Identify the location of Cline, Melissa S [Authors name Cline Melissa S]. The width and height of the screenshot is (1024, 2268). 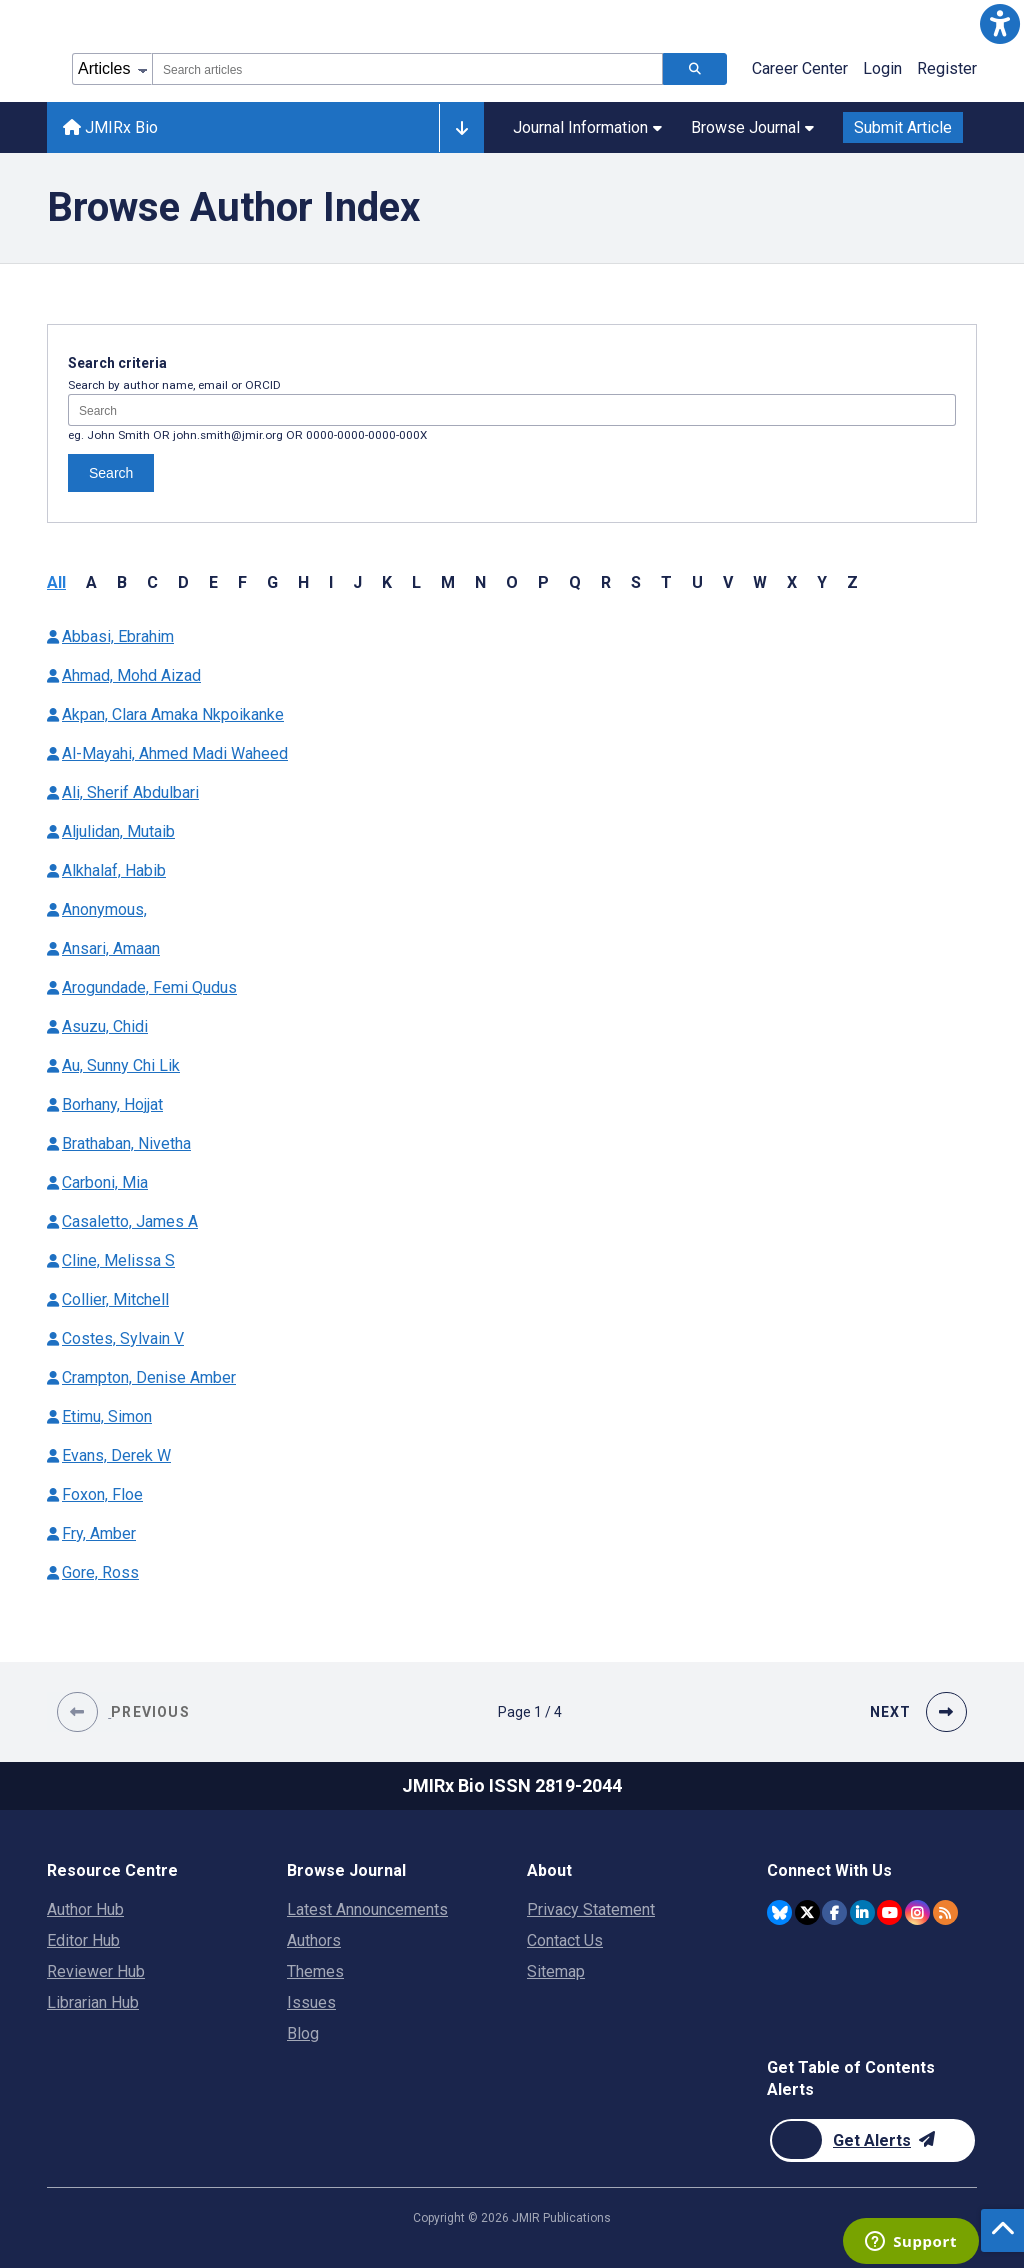
(118, 1260).